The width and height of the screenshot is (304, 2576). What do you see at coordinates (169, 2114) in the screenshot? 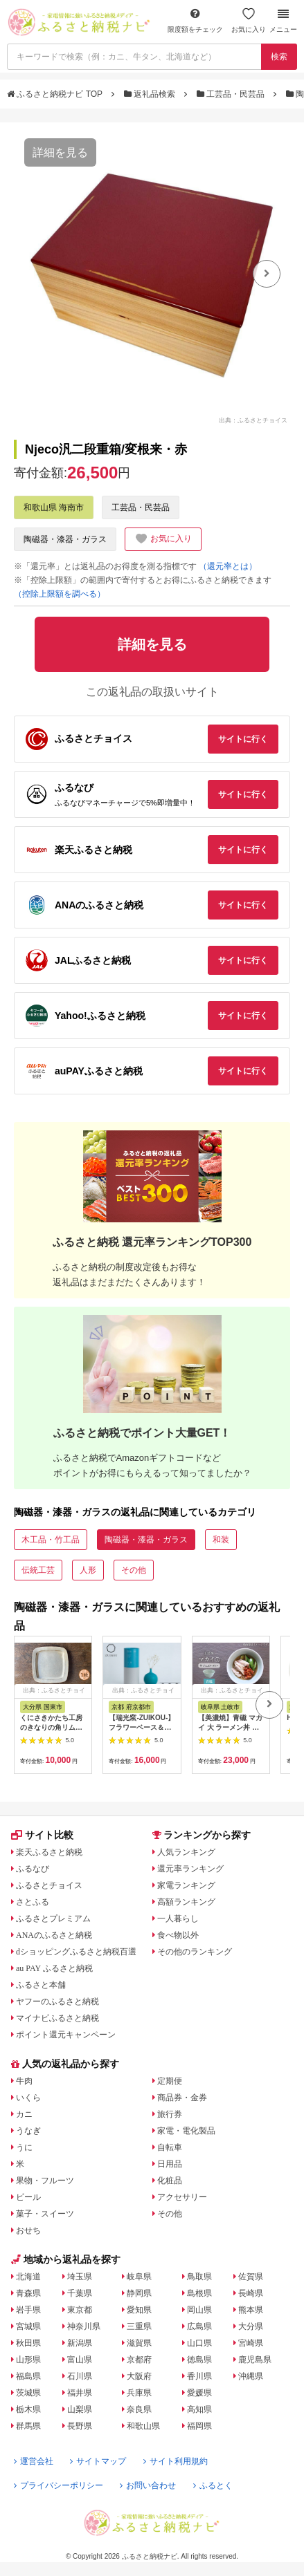
I see `旅行券` at bounding box center [169, 2114].